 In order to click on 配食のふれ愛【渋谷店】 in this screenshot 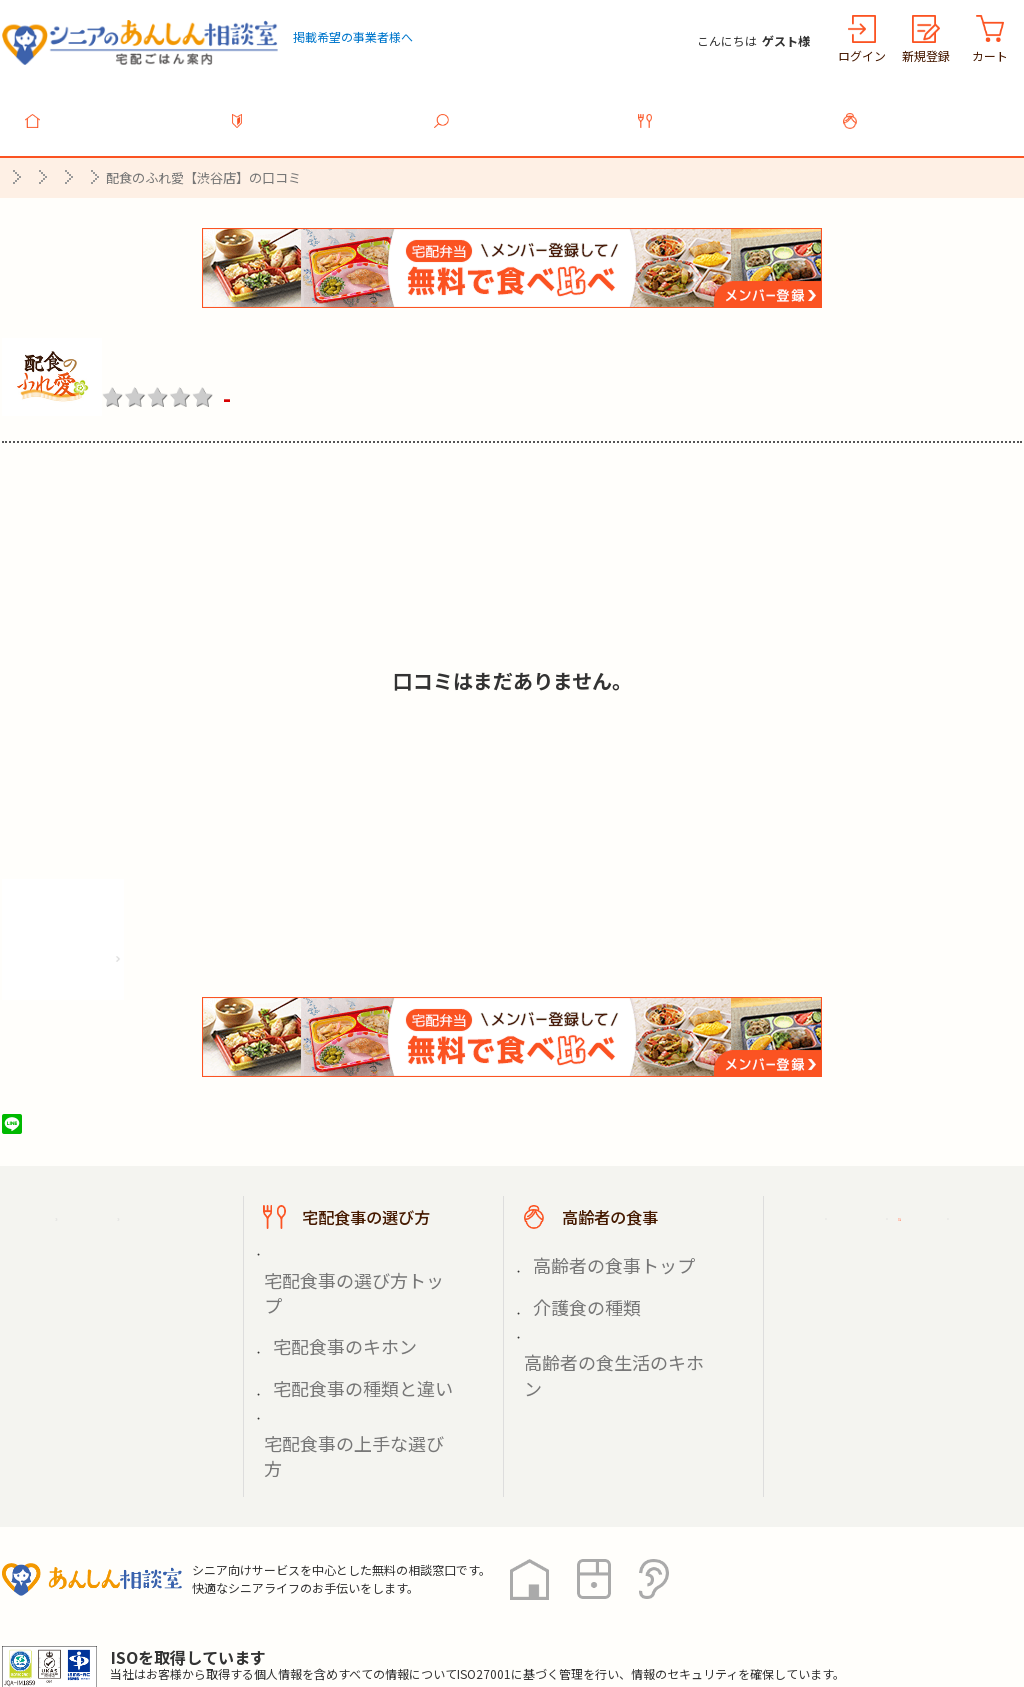, I will do `click(245, 347)`.